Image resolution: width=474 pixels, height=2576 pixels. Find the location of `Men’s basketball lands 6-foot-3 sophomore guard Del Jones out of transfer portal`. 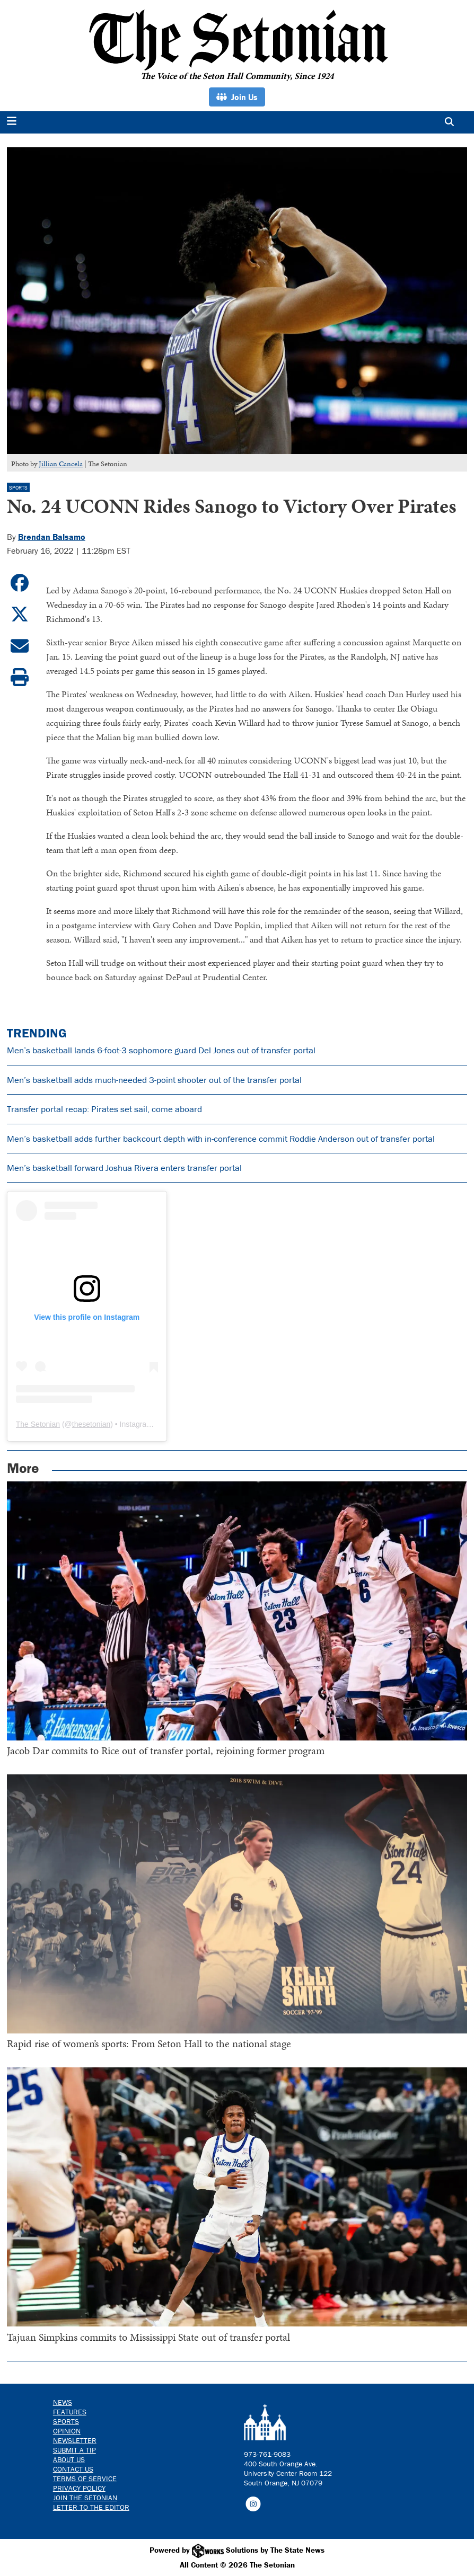

Men’s basketball lands 6-foot-3 sophomore guard Del Jones out of transfer portal is located at coordinates (161, 1050).